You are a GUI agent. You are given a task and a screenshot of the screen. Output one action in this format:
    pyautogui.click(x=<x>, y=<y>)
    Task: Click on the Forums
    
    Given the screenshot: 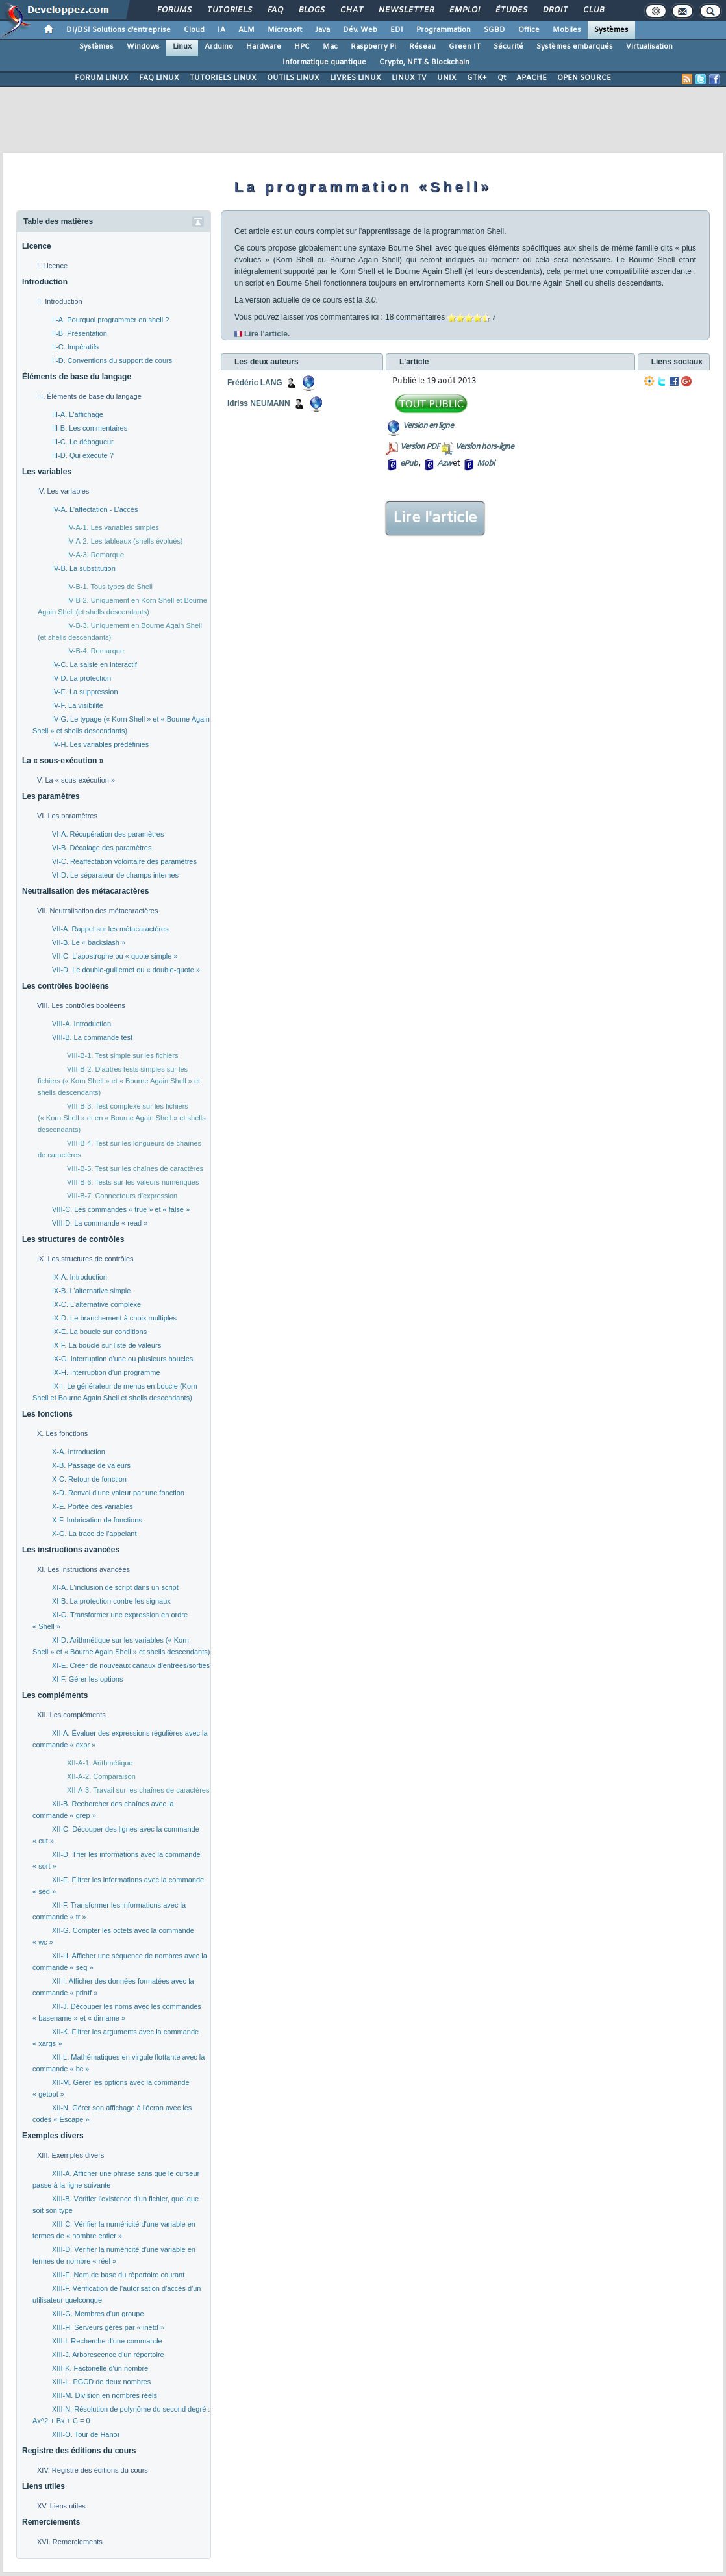 What is the action you would take?
    pyautogui.click(x=173, y=10)
    